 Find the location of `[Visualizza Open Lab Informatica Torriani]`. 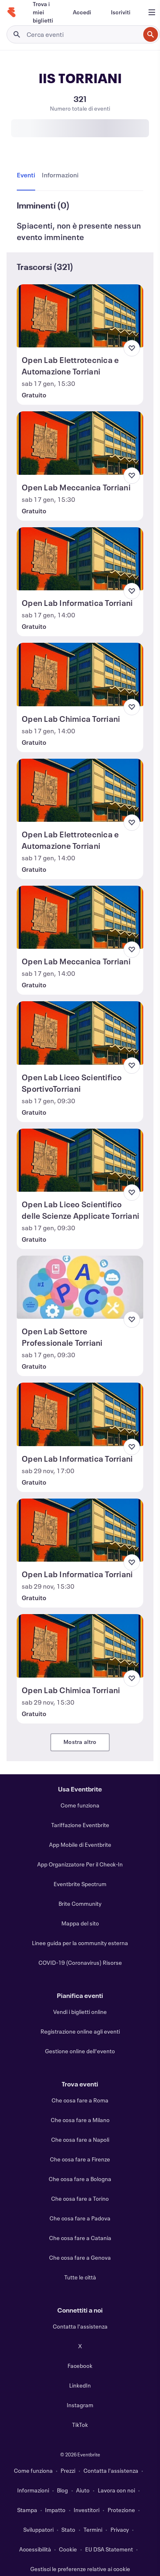

[Visualizza Open Lab Informatica Torriani] is located at coordinates (80, 558).